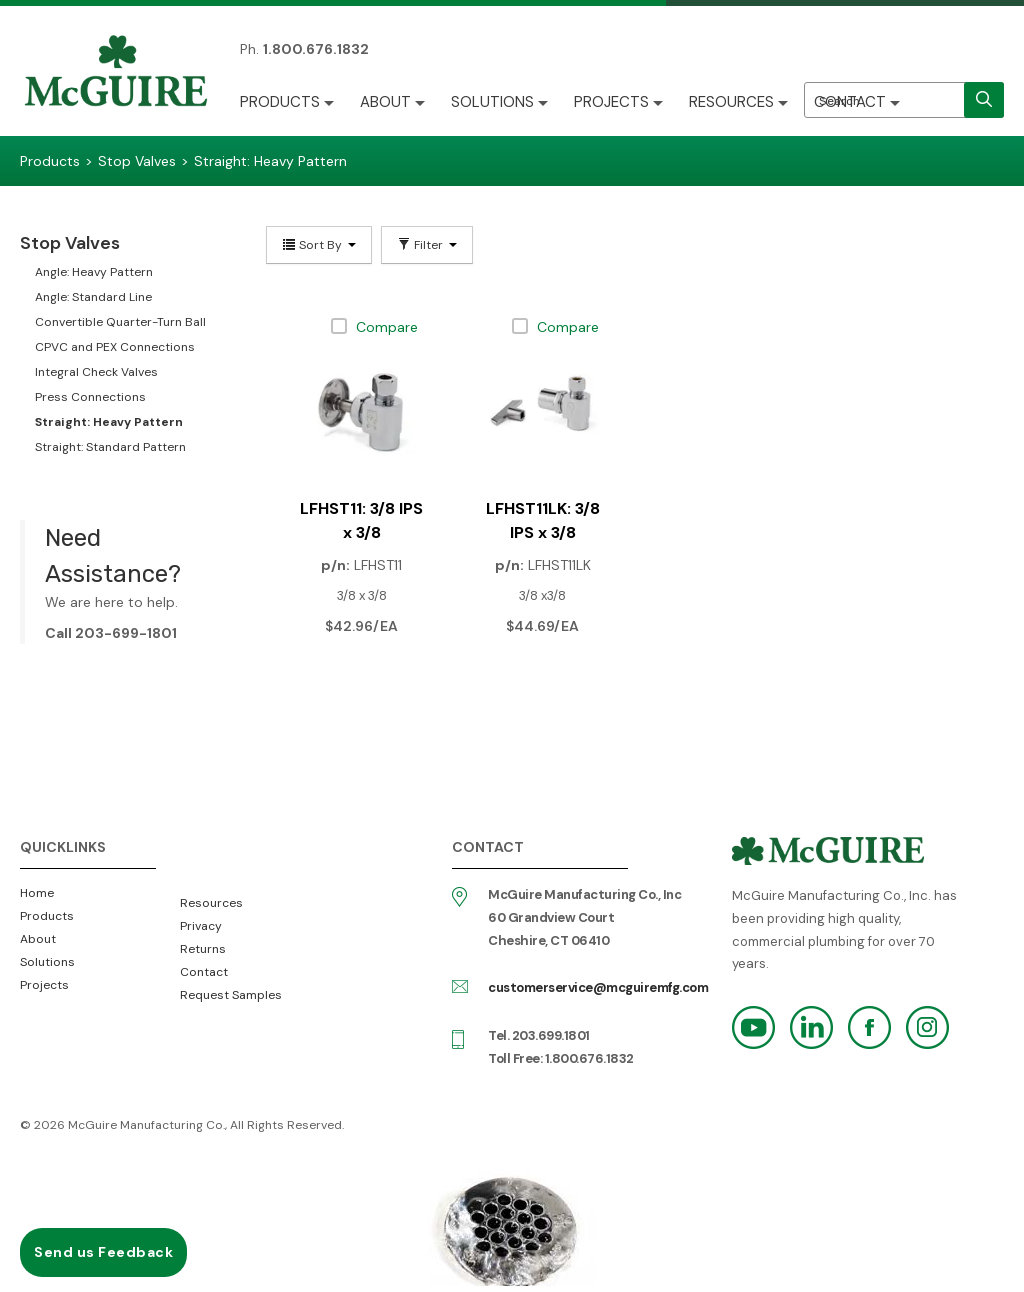 The height and width of the screenshot is (1292, 1024). I want to click on Solutions, so click(492, 102).